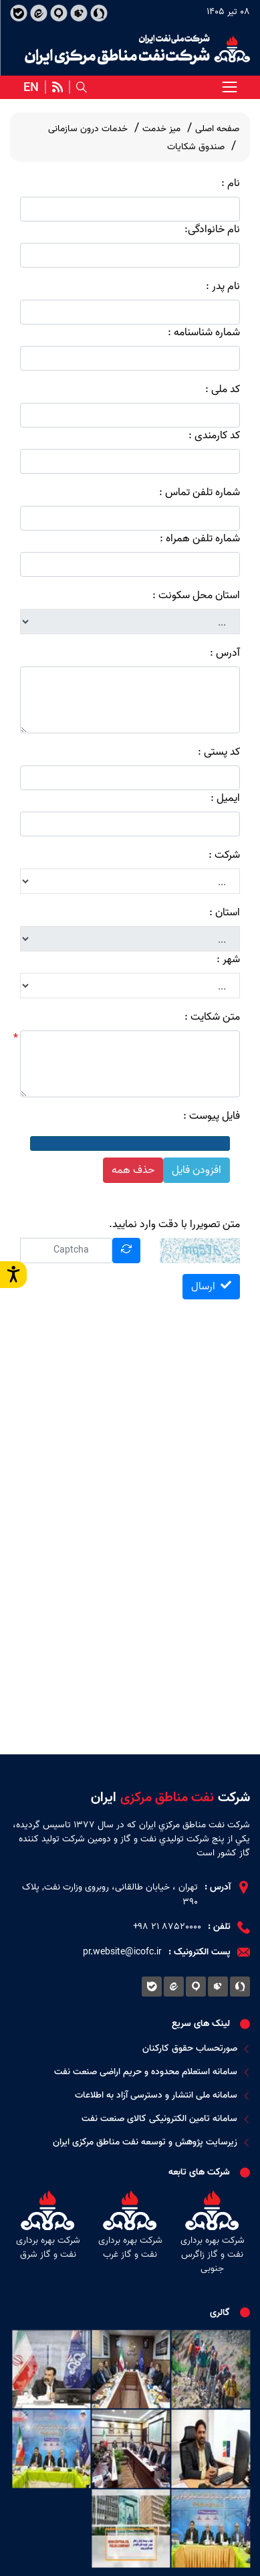 This screenshot has width=260, height=2576. I want to click on سامانه تامین الکترونیکی کالای صنعت نفت, so click(166, 2119).